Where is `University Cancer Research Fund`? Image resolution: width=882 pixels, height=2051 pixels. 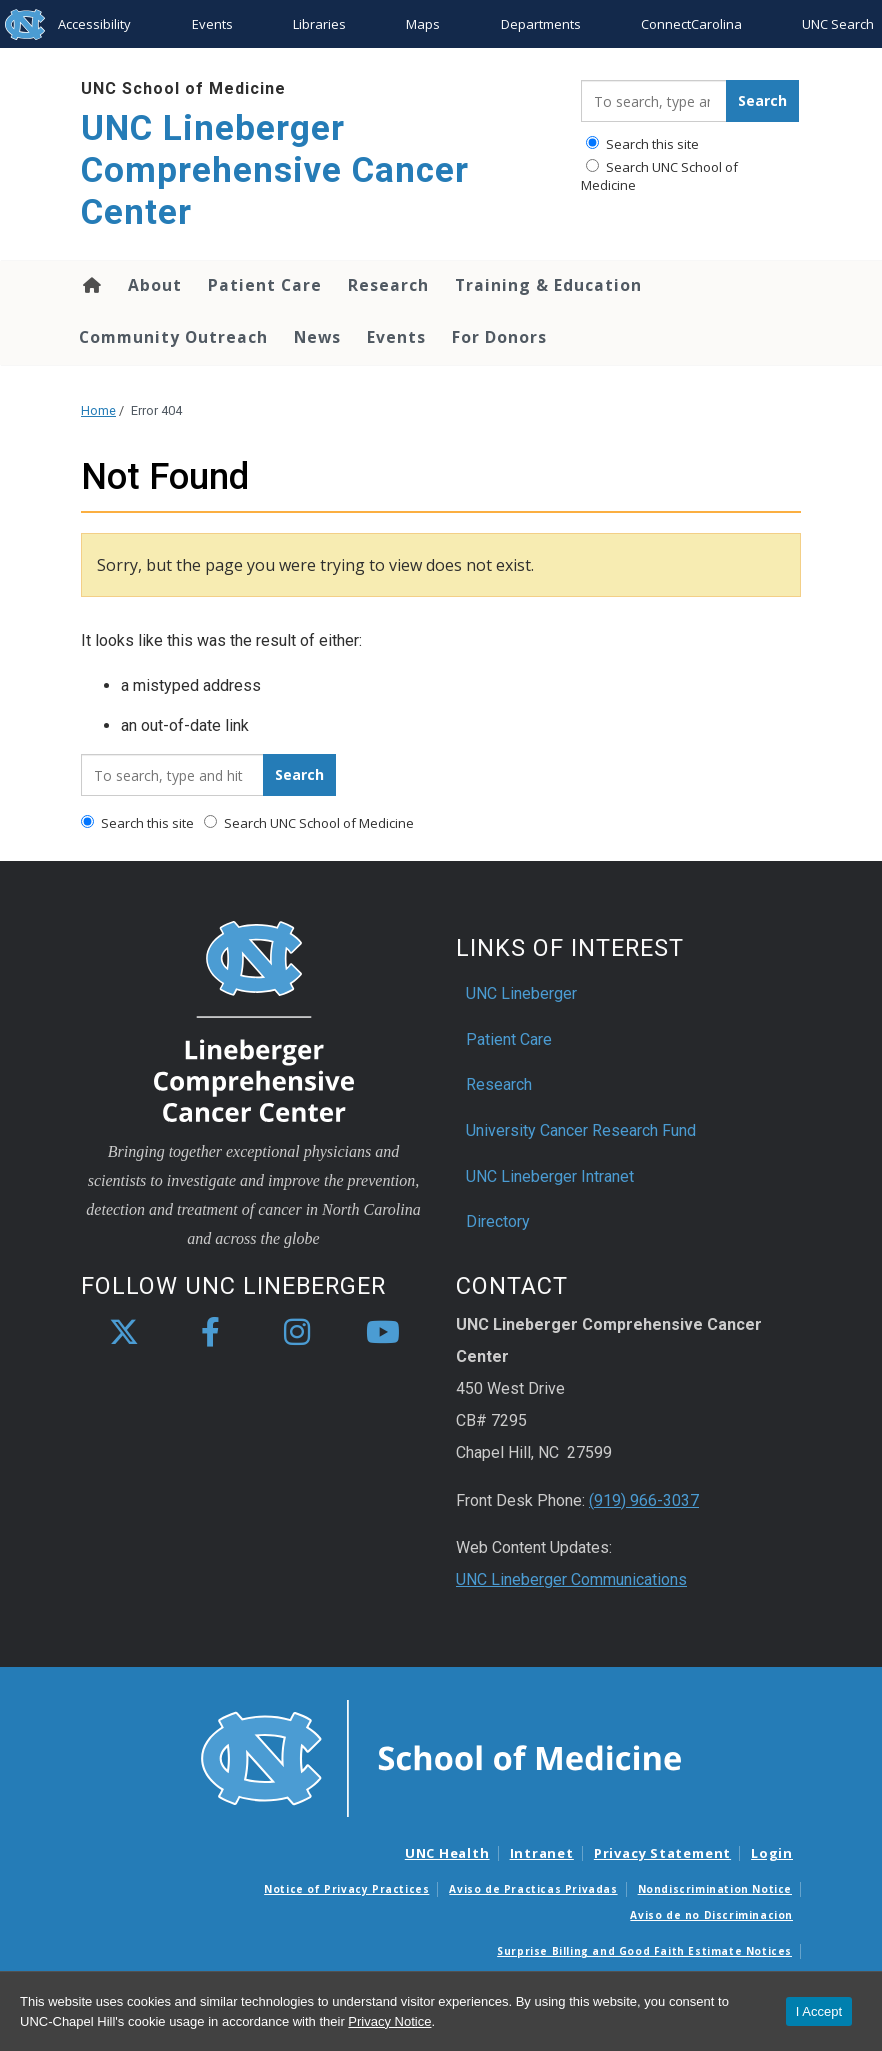 University Cancer Research Fund is located at coordinates (581, 1130).